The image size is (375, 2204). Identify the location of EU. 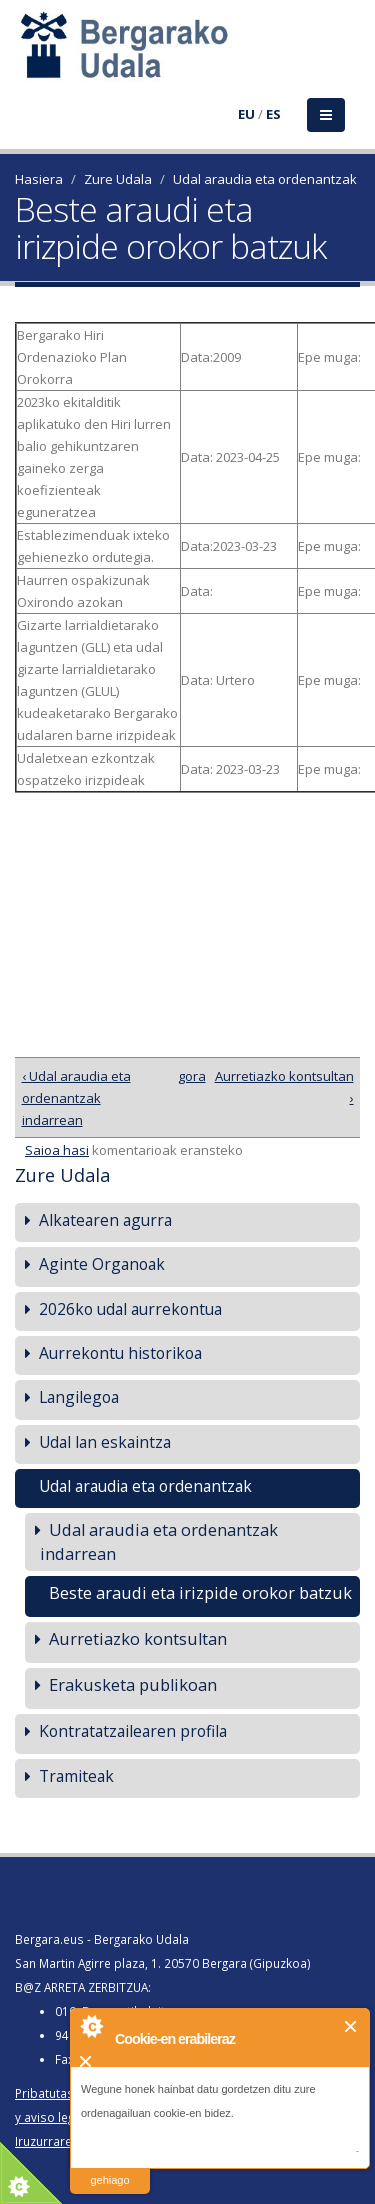
(246, 114).